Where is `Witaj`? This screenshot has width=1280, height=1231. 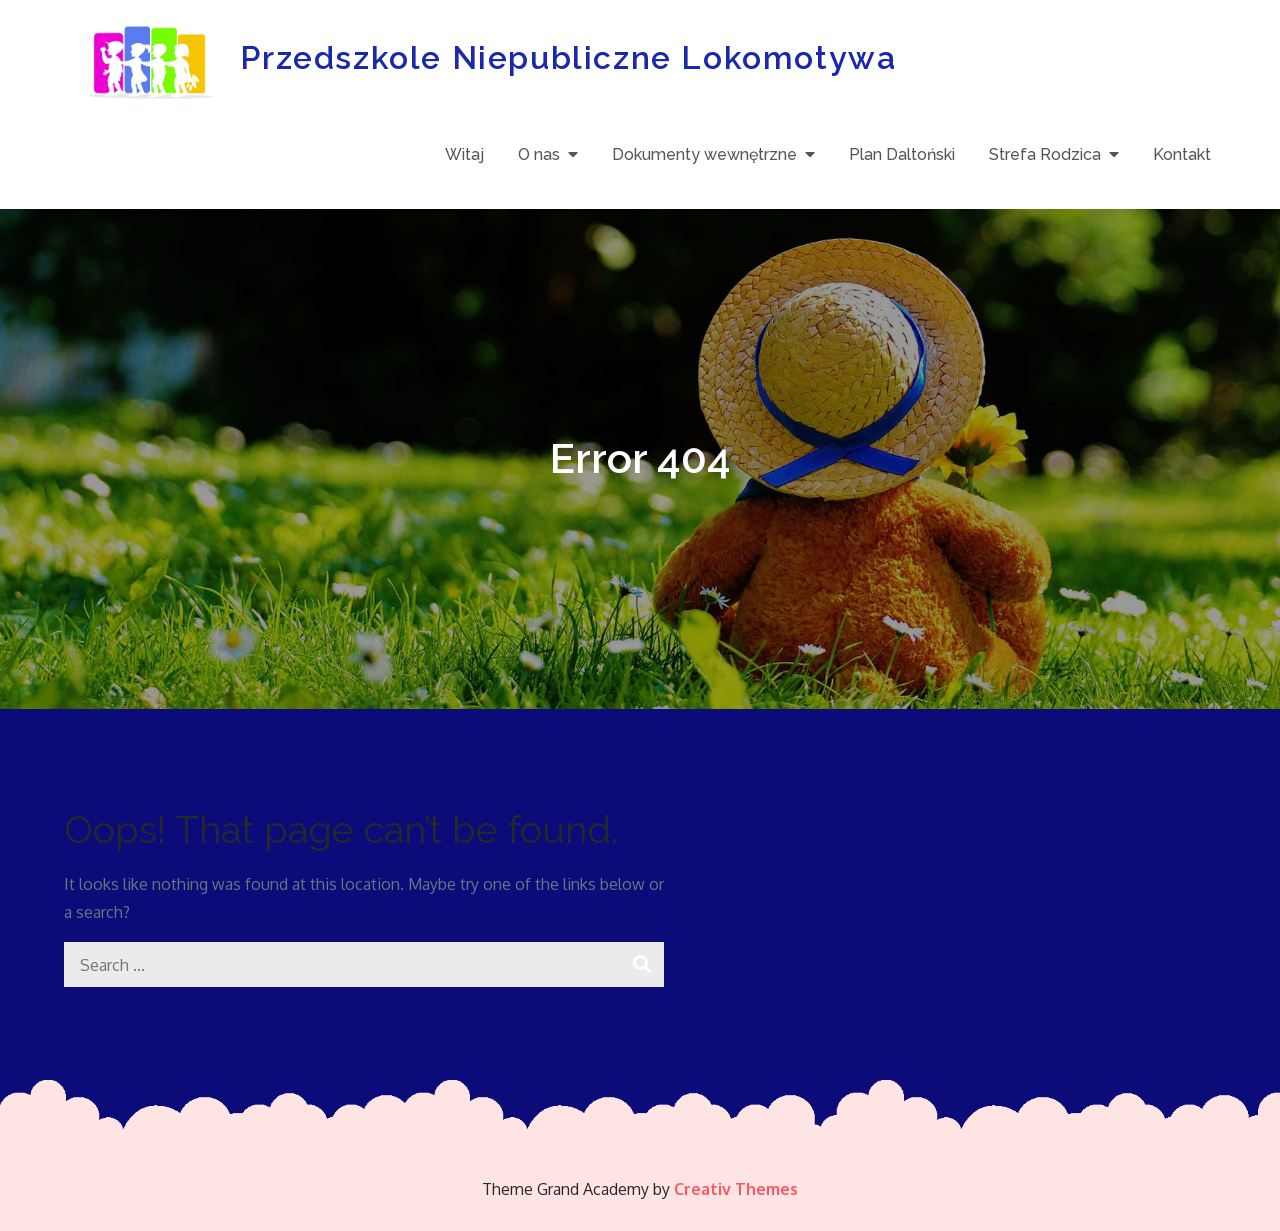 Witaj is located at coordinates (464, 154).